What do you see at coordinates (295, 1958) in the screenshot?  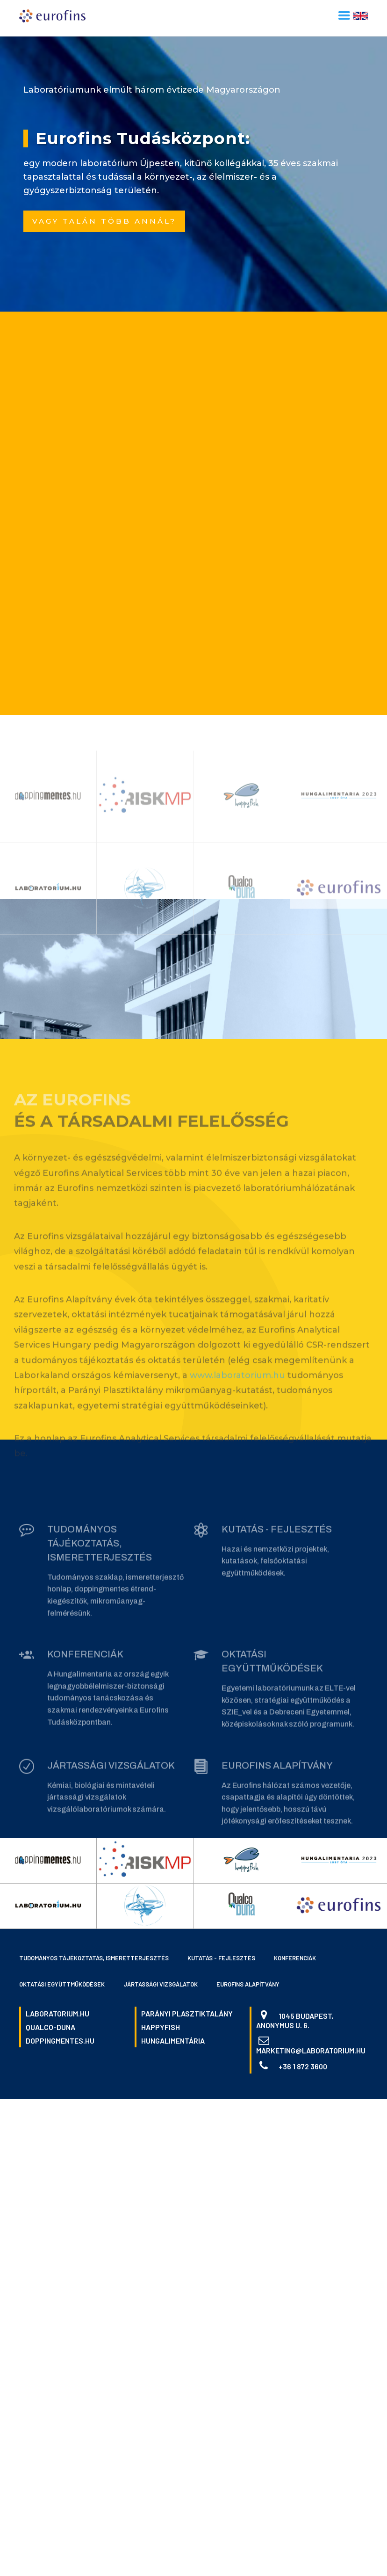 I see `Konferenciák` at bounding box center [295, 1958].